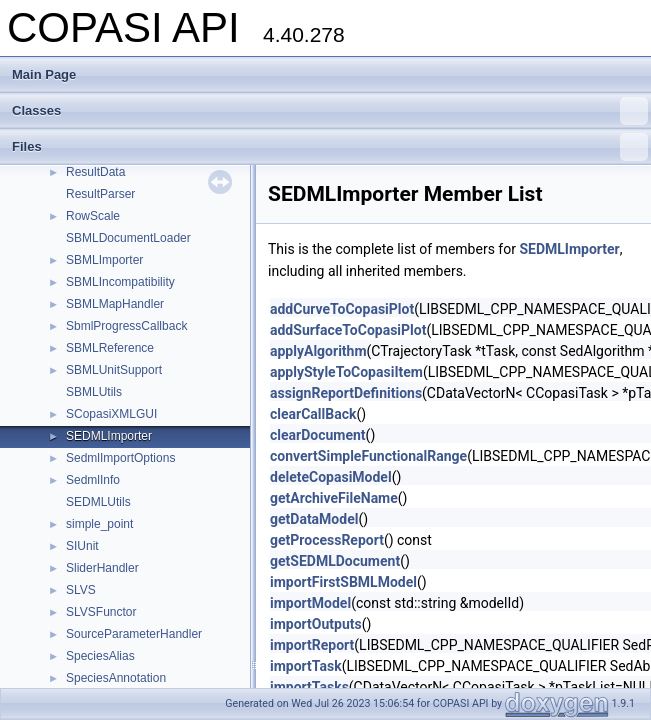 The image size is (651, 720). What do you see at coordinates (116, 678) in the screenshot?
I see `SpeciesAnnotation` at bounding box center [116, 678].